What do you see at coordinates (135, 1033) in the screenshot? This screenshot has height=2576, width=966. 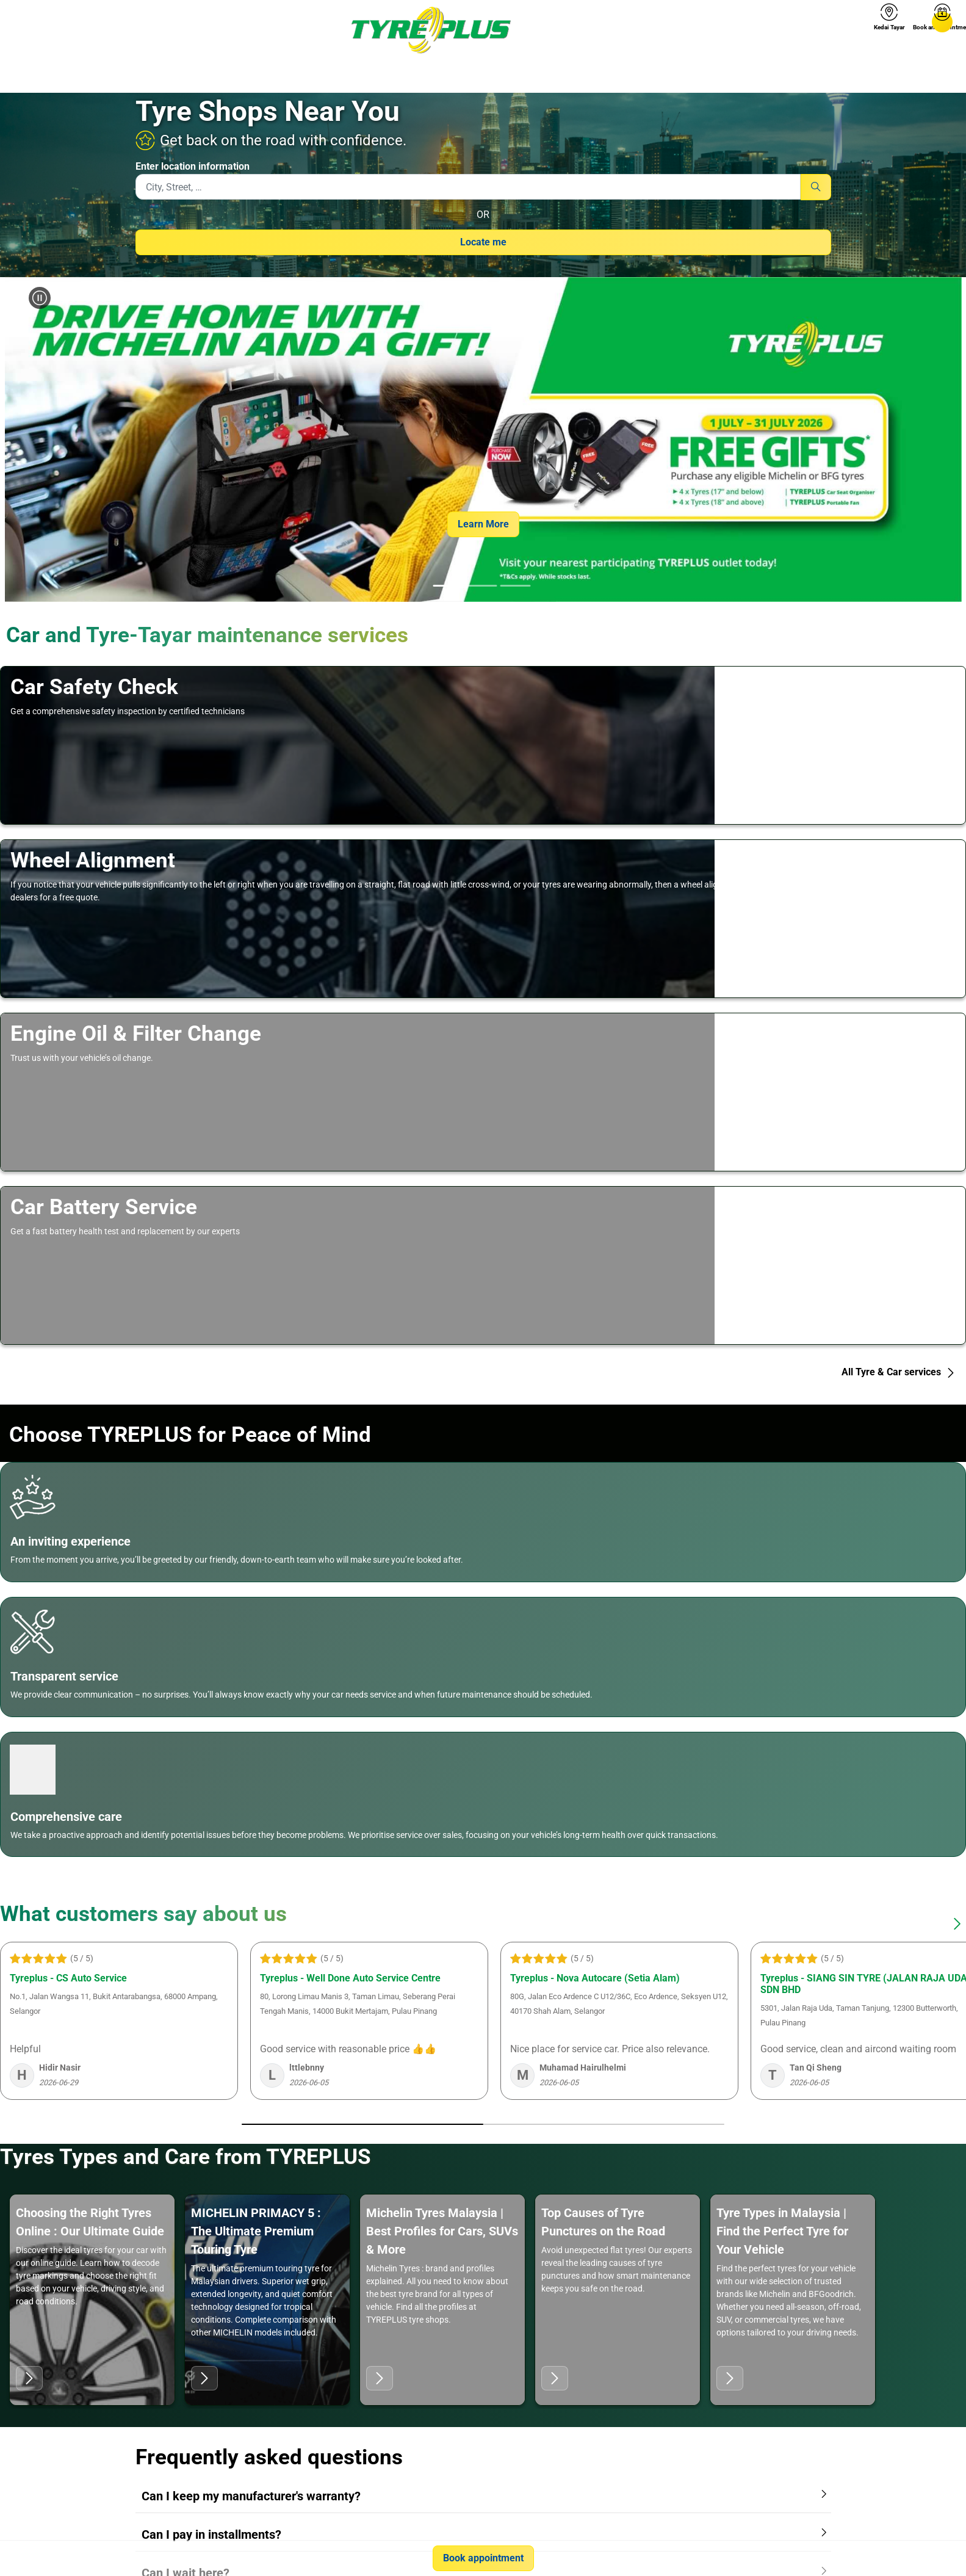 I see `Engine Oil & Filter Change` at bounding box center [135, 1033].